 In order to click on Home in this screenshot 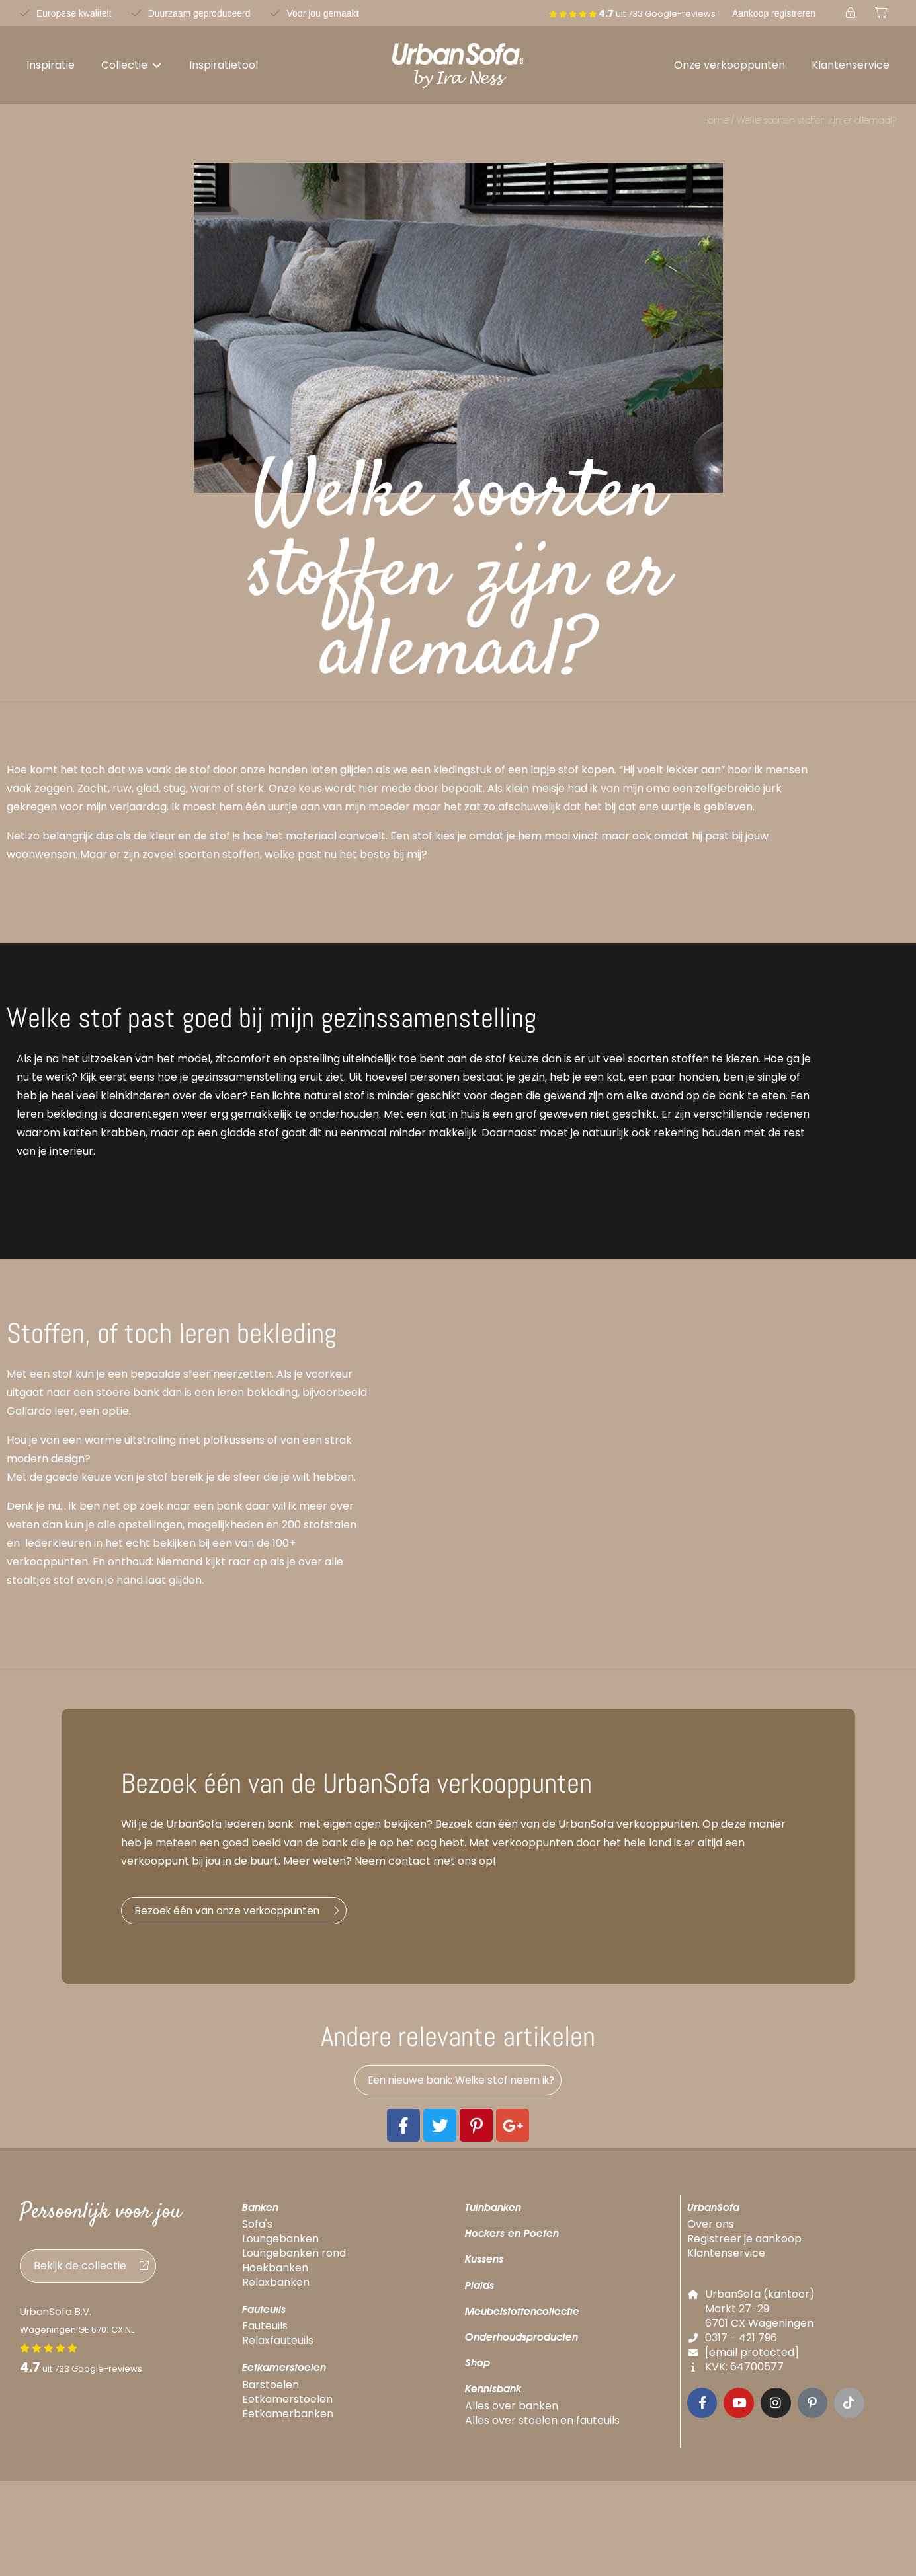, I will do `click(716, 120)`.